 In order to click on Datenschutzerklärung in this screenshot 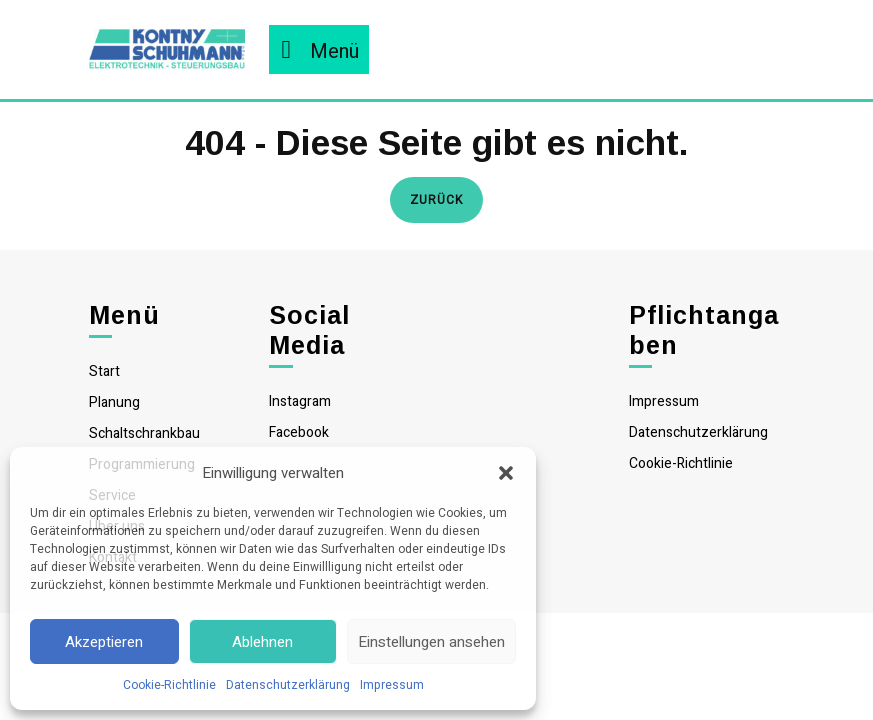, I will do `click(288, 685)`.